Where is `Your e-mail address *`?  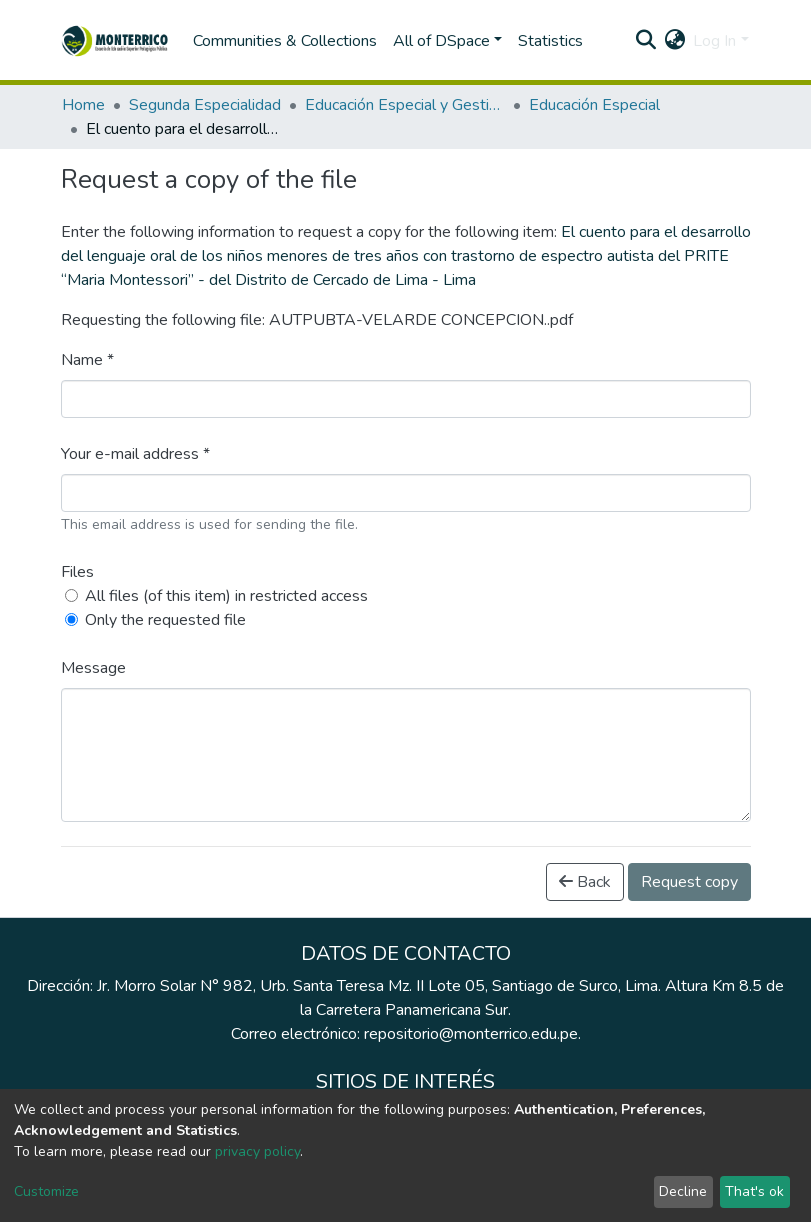 Your e-mail address * is located at coordinates (135, 454).